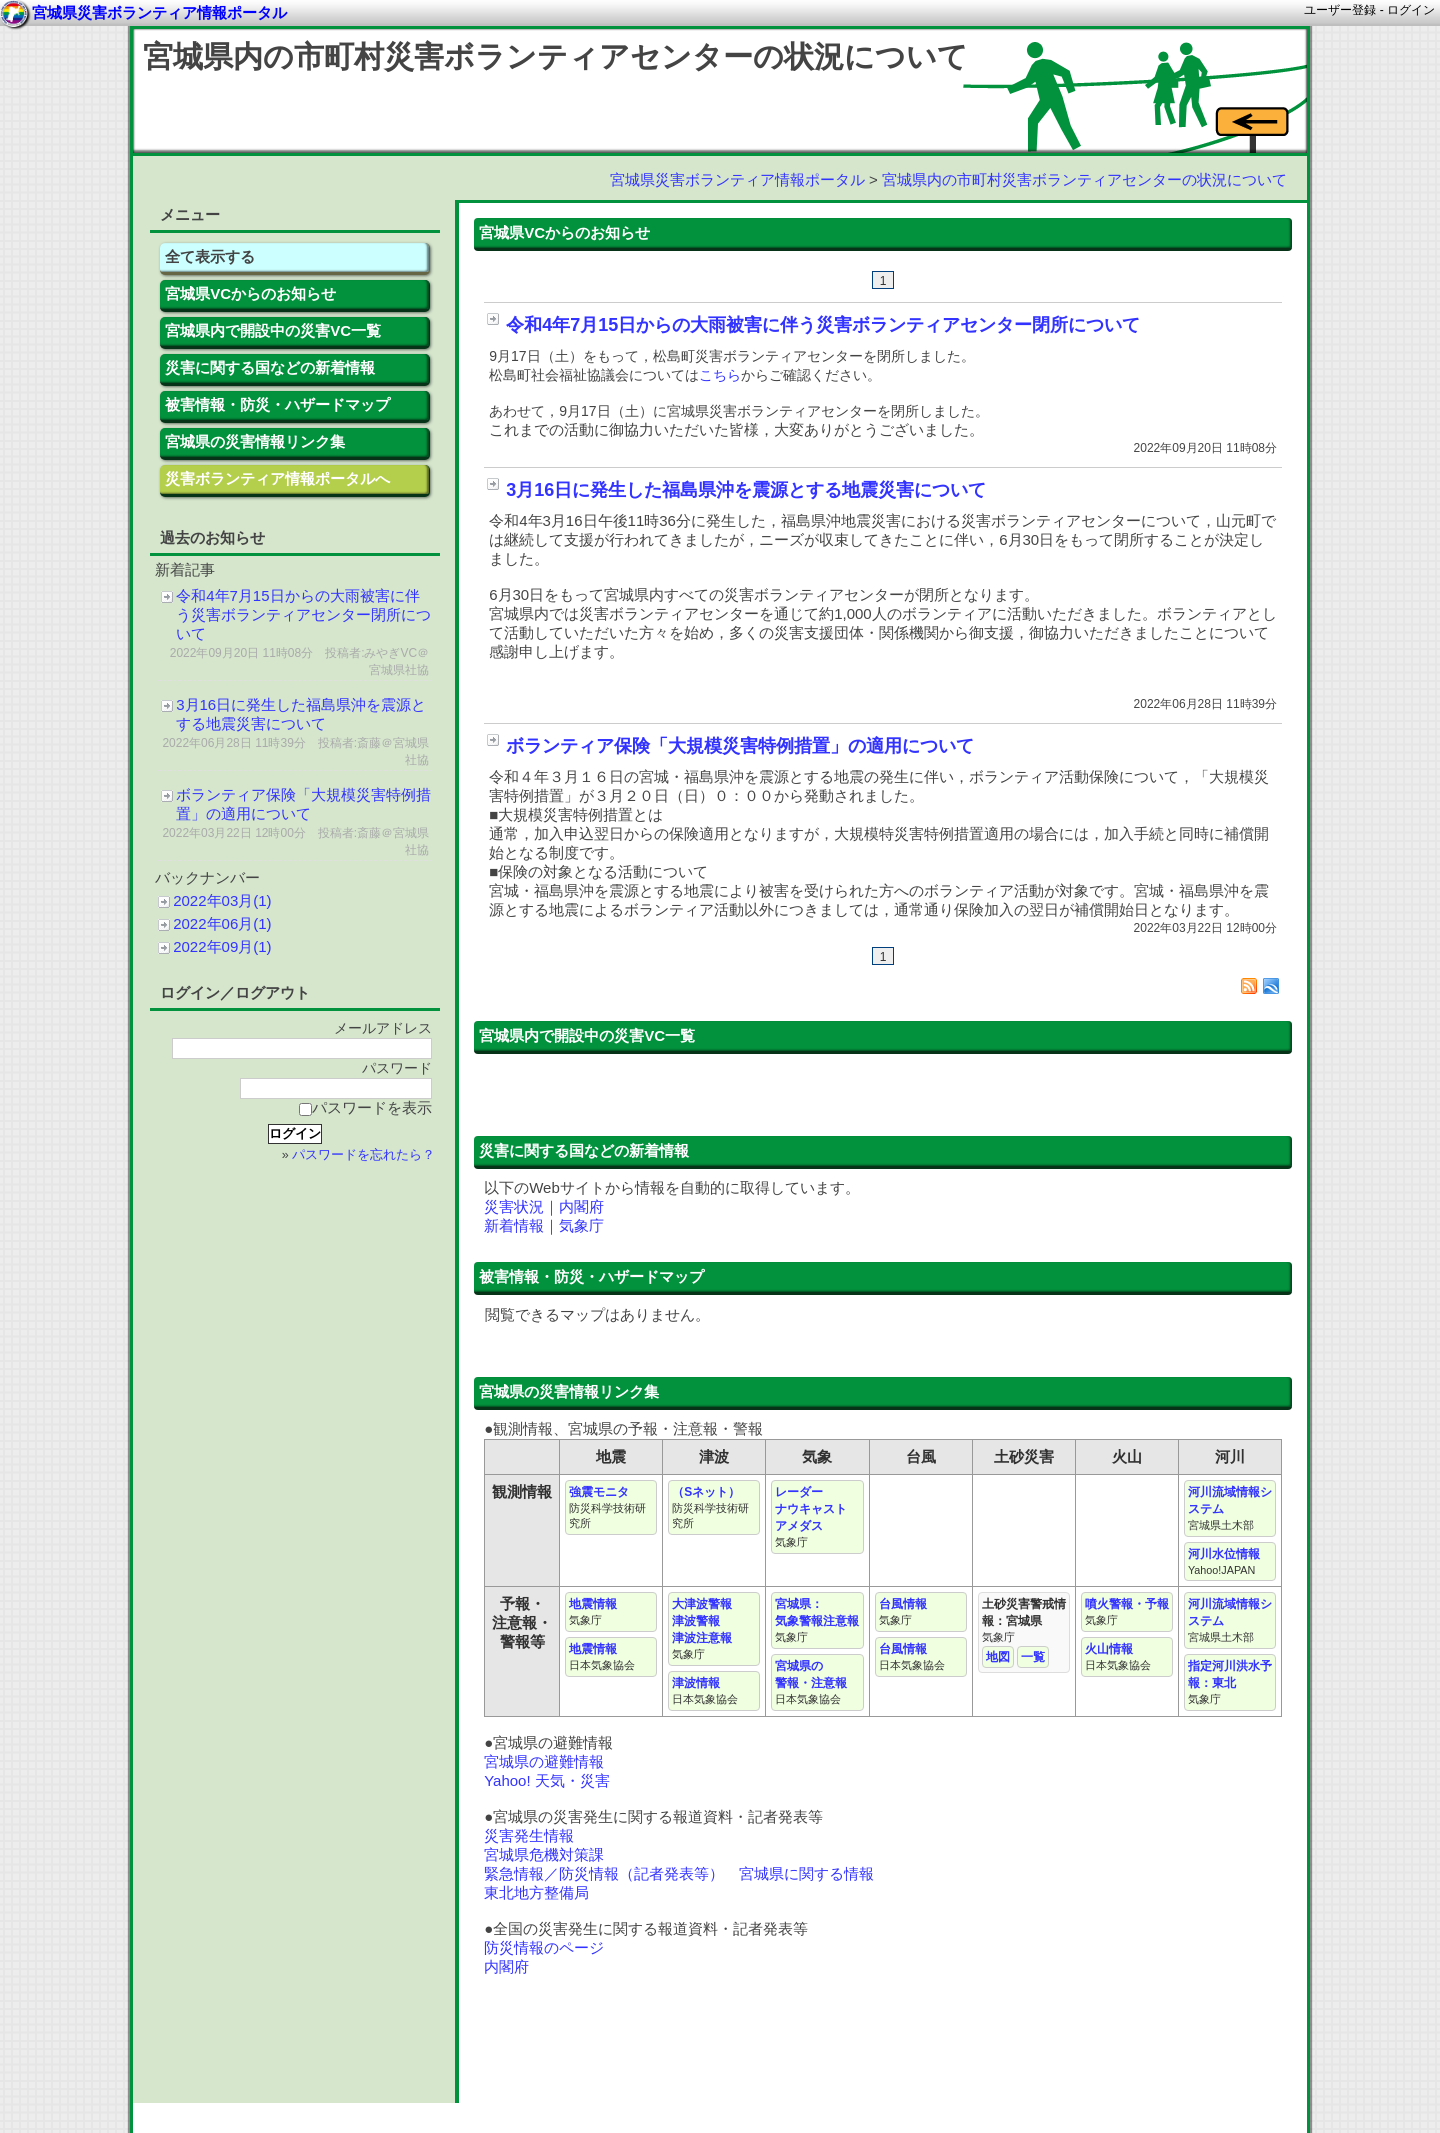  What do you see at coordinates (365, 1107) in the screenshot?
I see `パスワードを表示` at bounding box center [365, 1107].